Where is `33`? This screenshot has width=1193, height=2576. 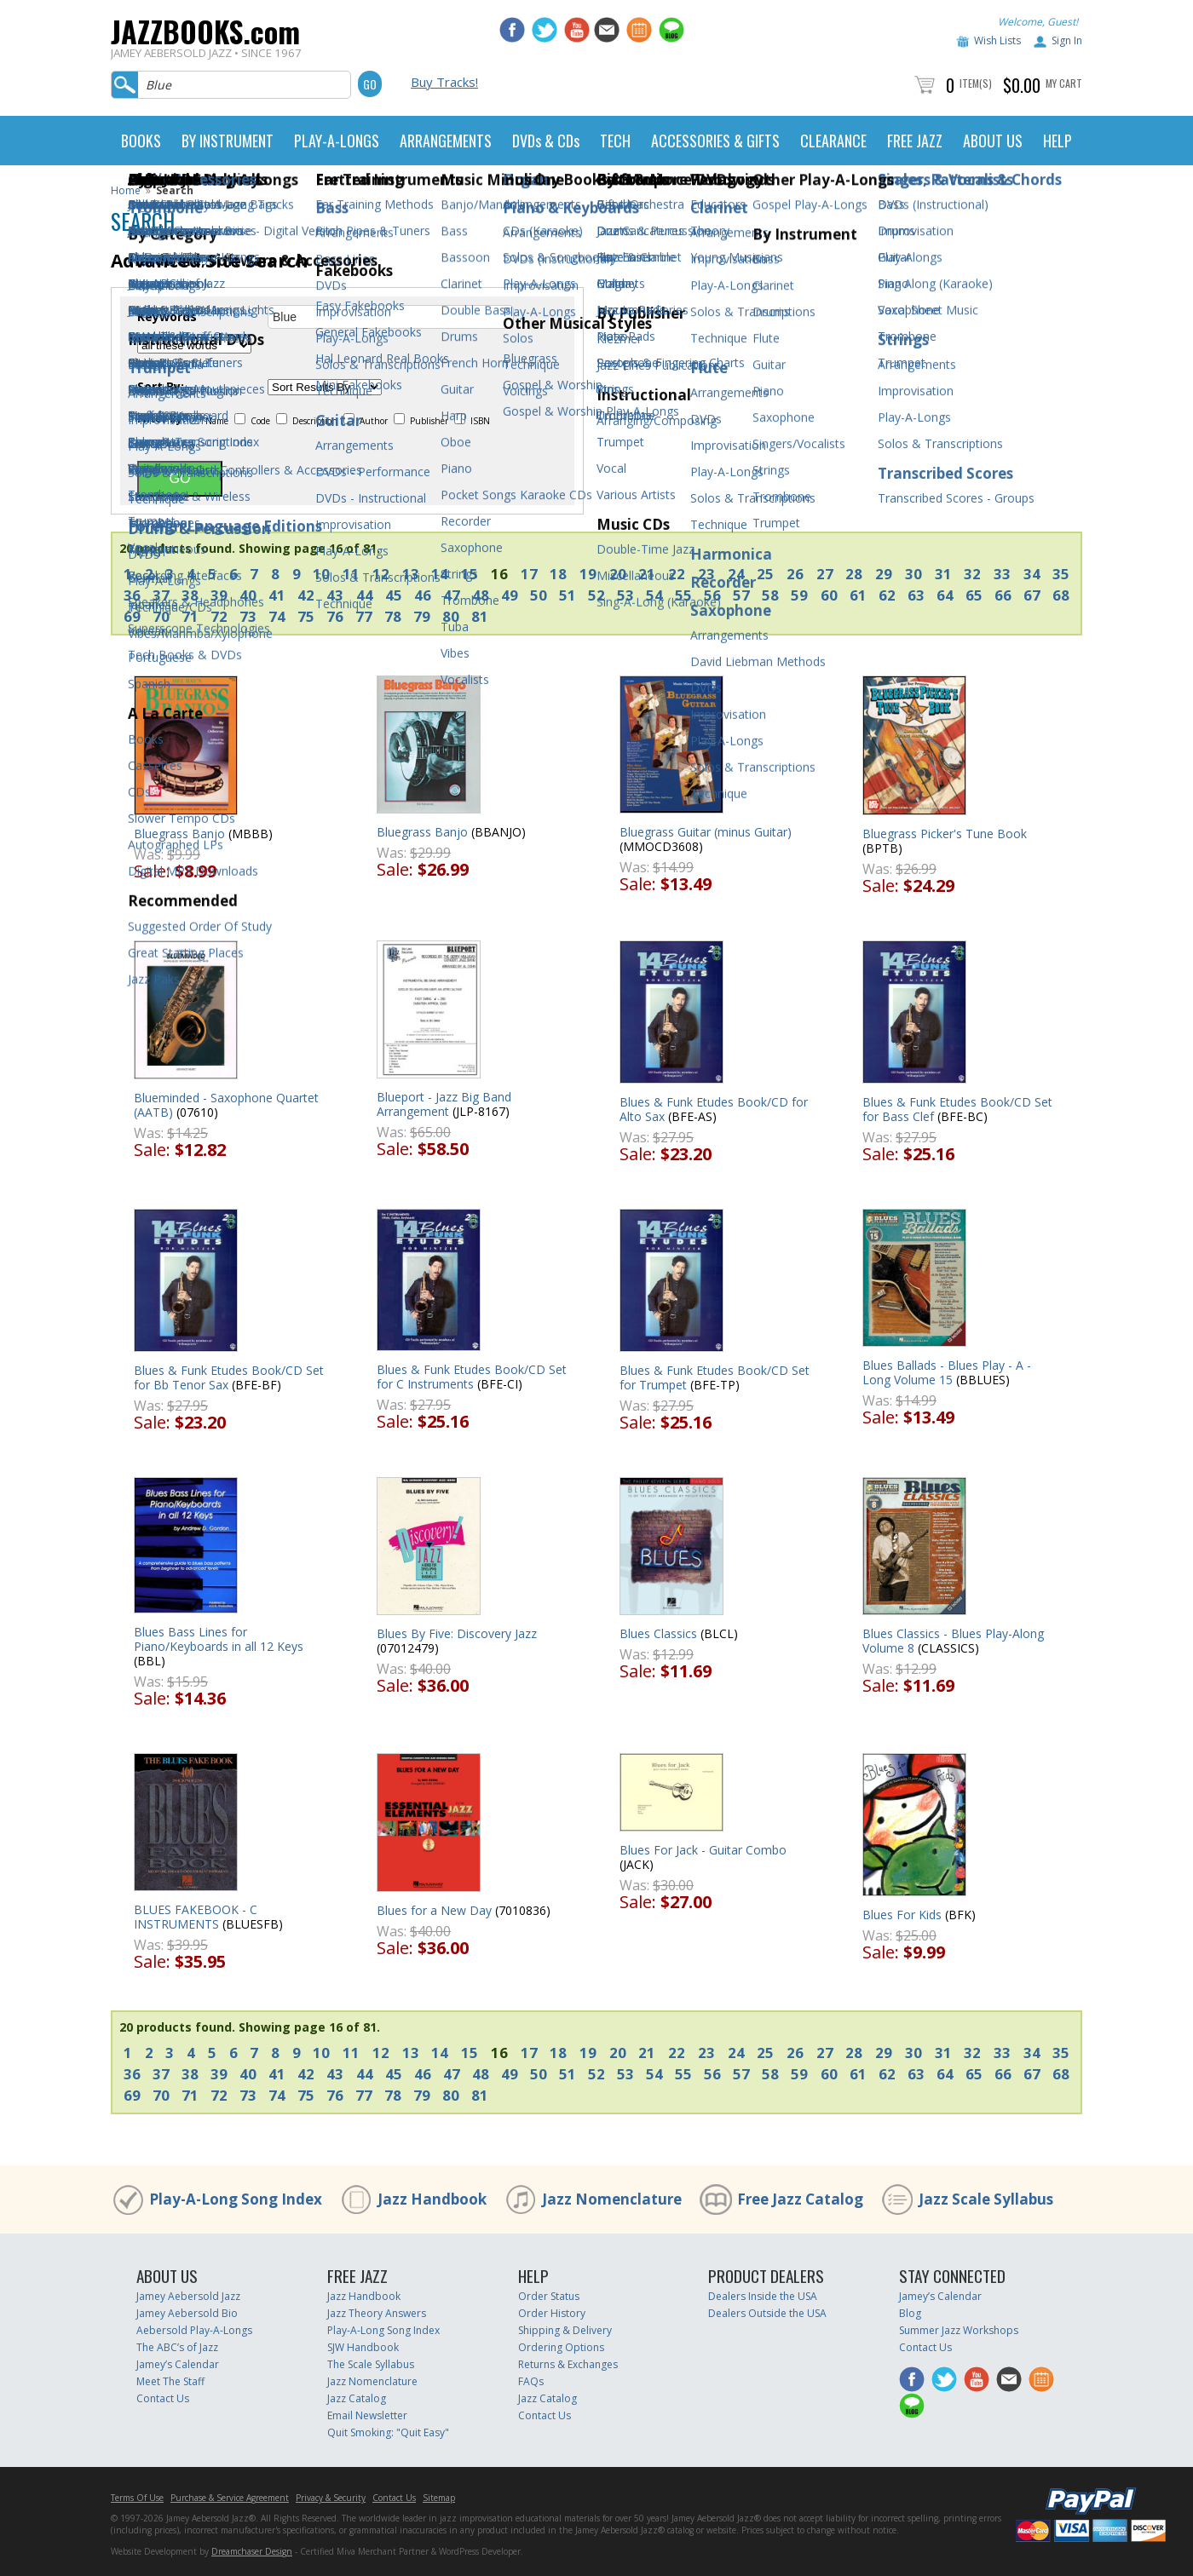
33 is located at coordinates (1002, 574).